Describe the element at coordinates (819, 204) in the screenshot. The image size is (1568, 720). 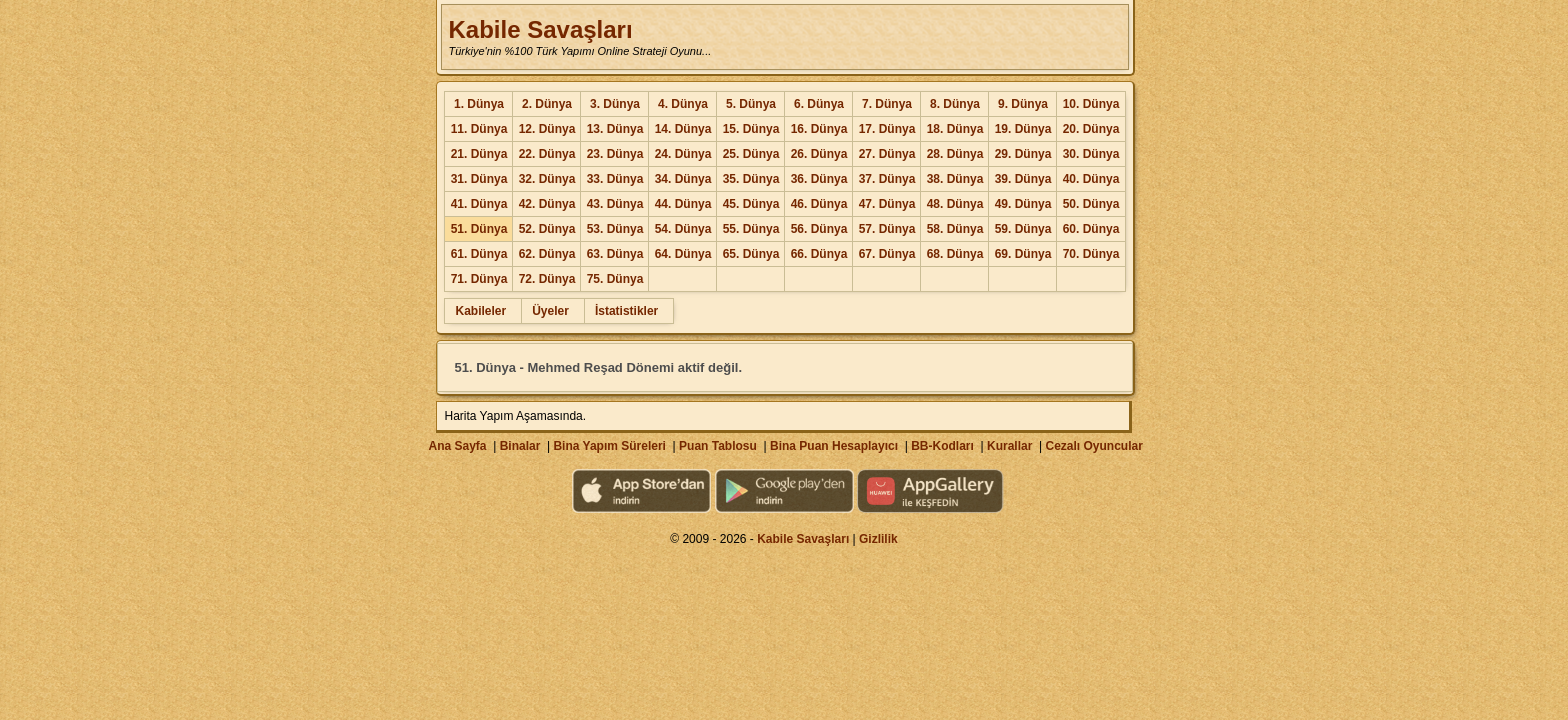
I see `46. Dünya` at that location.